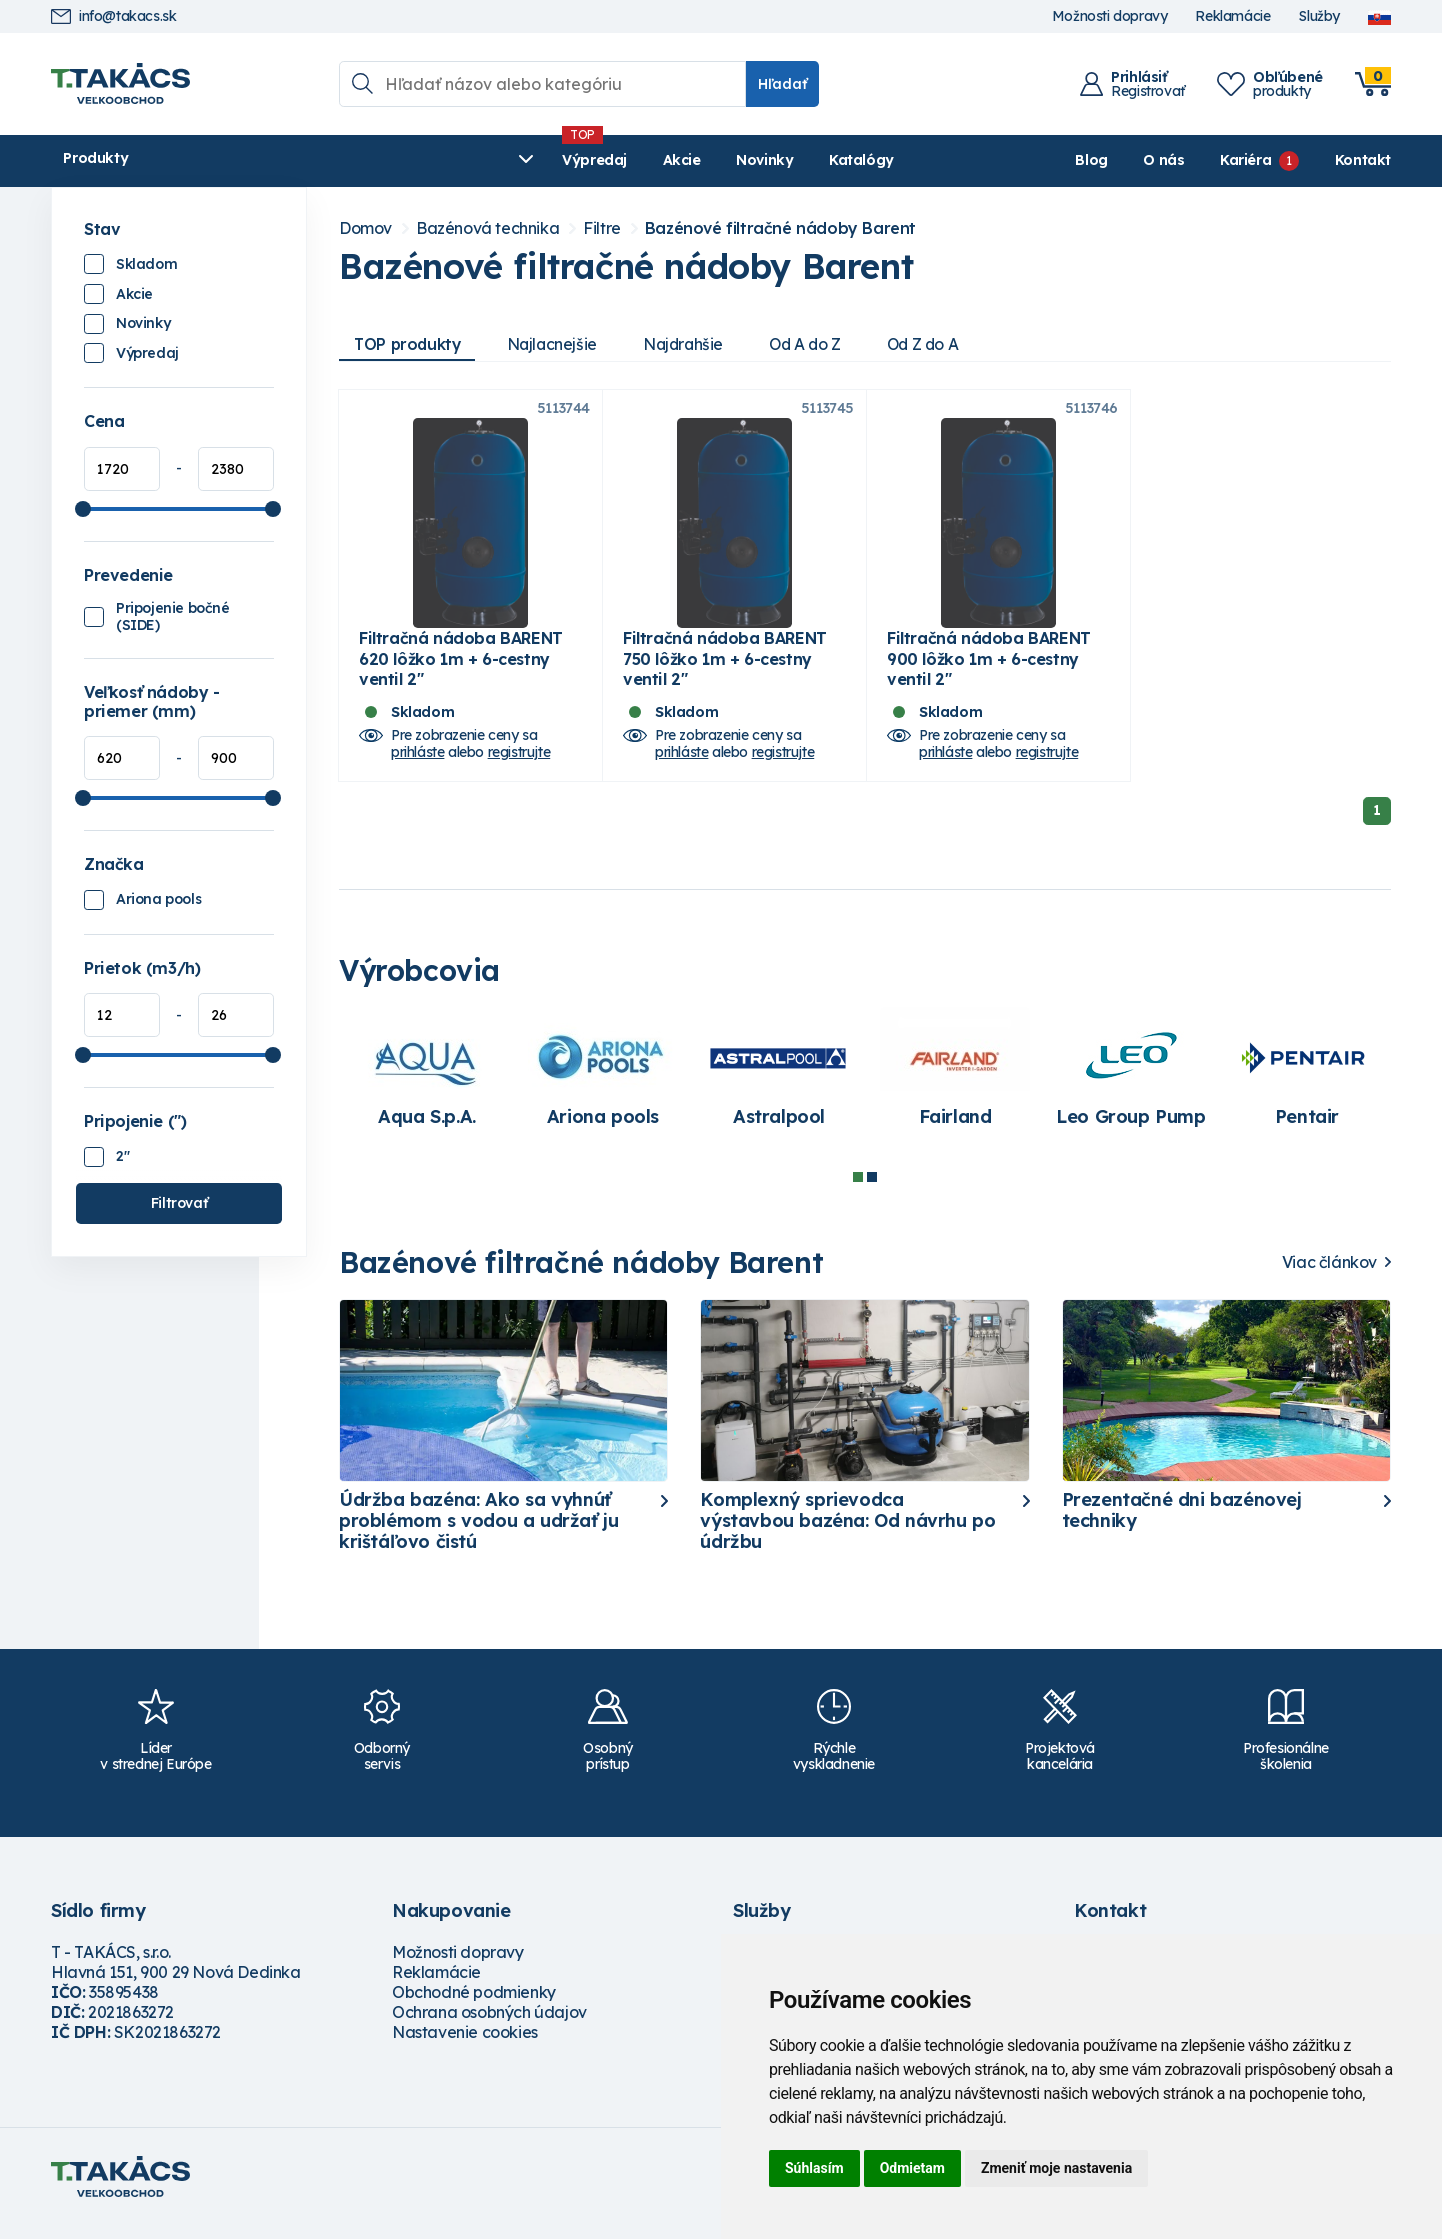 Image resolution: width=1442 pixels, height=2239 pixels. Describe the element at coordinates (782, 84) in the screenshot. I see `Hľadať` at that location.